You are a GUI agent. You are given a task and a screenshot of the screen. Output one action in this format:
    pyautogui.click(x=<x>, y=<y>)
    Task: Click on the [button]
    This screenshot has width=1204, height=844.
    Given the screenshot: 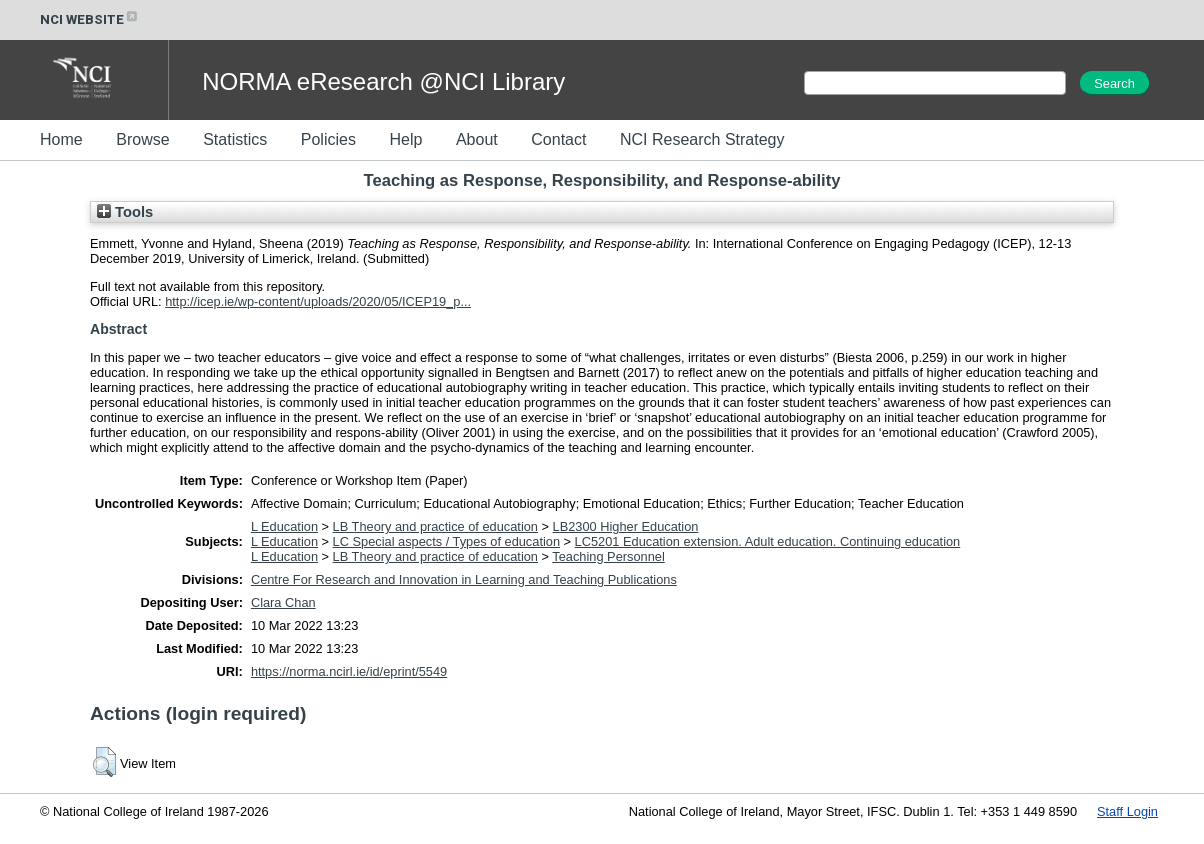 What is the action you would take?
    pyautogui.click(x=104, y=762)
    